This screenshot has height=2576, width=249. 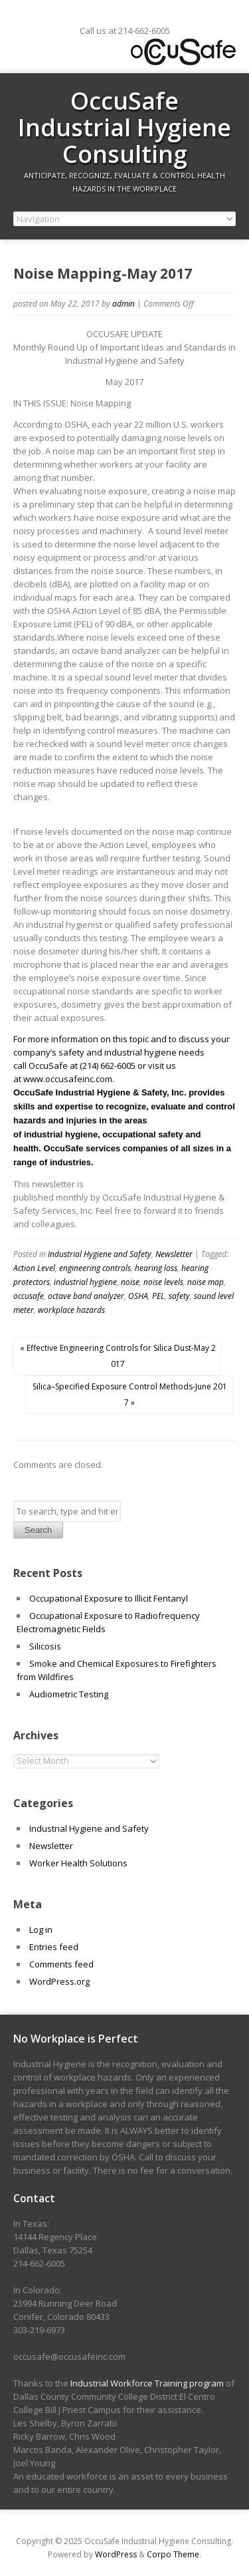 I want to click on noise map, so click(x=205, y=1282).